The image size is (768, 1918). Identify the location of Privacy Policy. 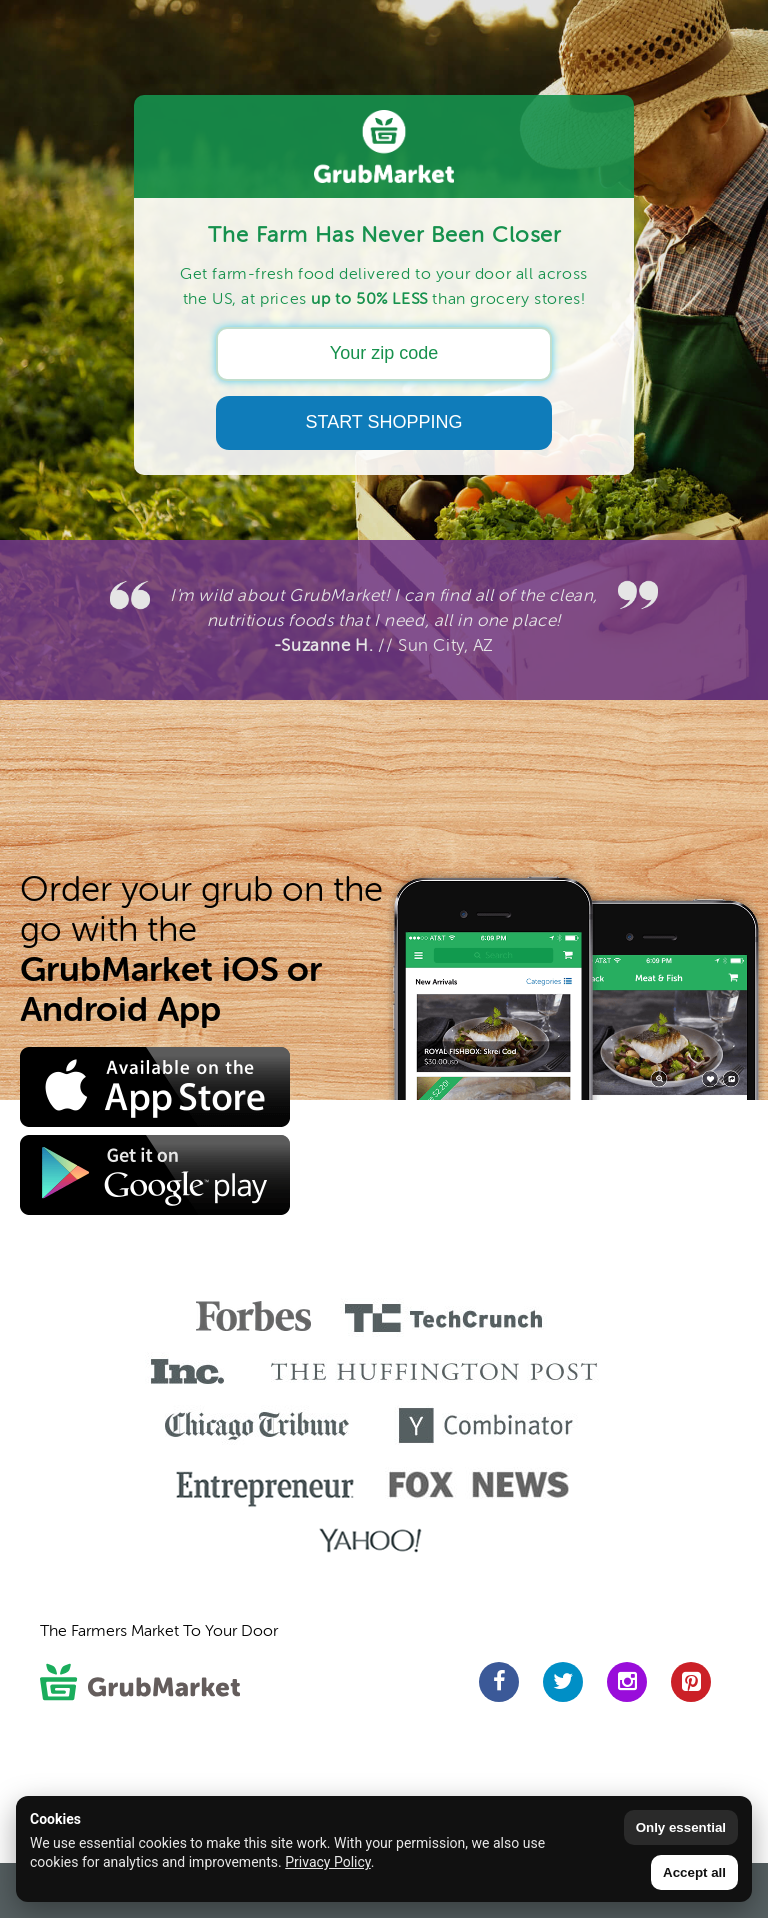
(327, 1862).